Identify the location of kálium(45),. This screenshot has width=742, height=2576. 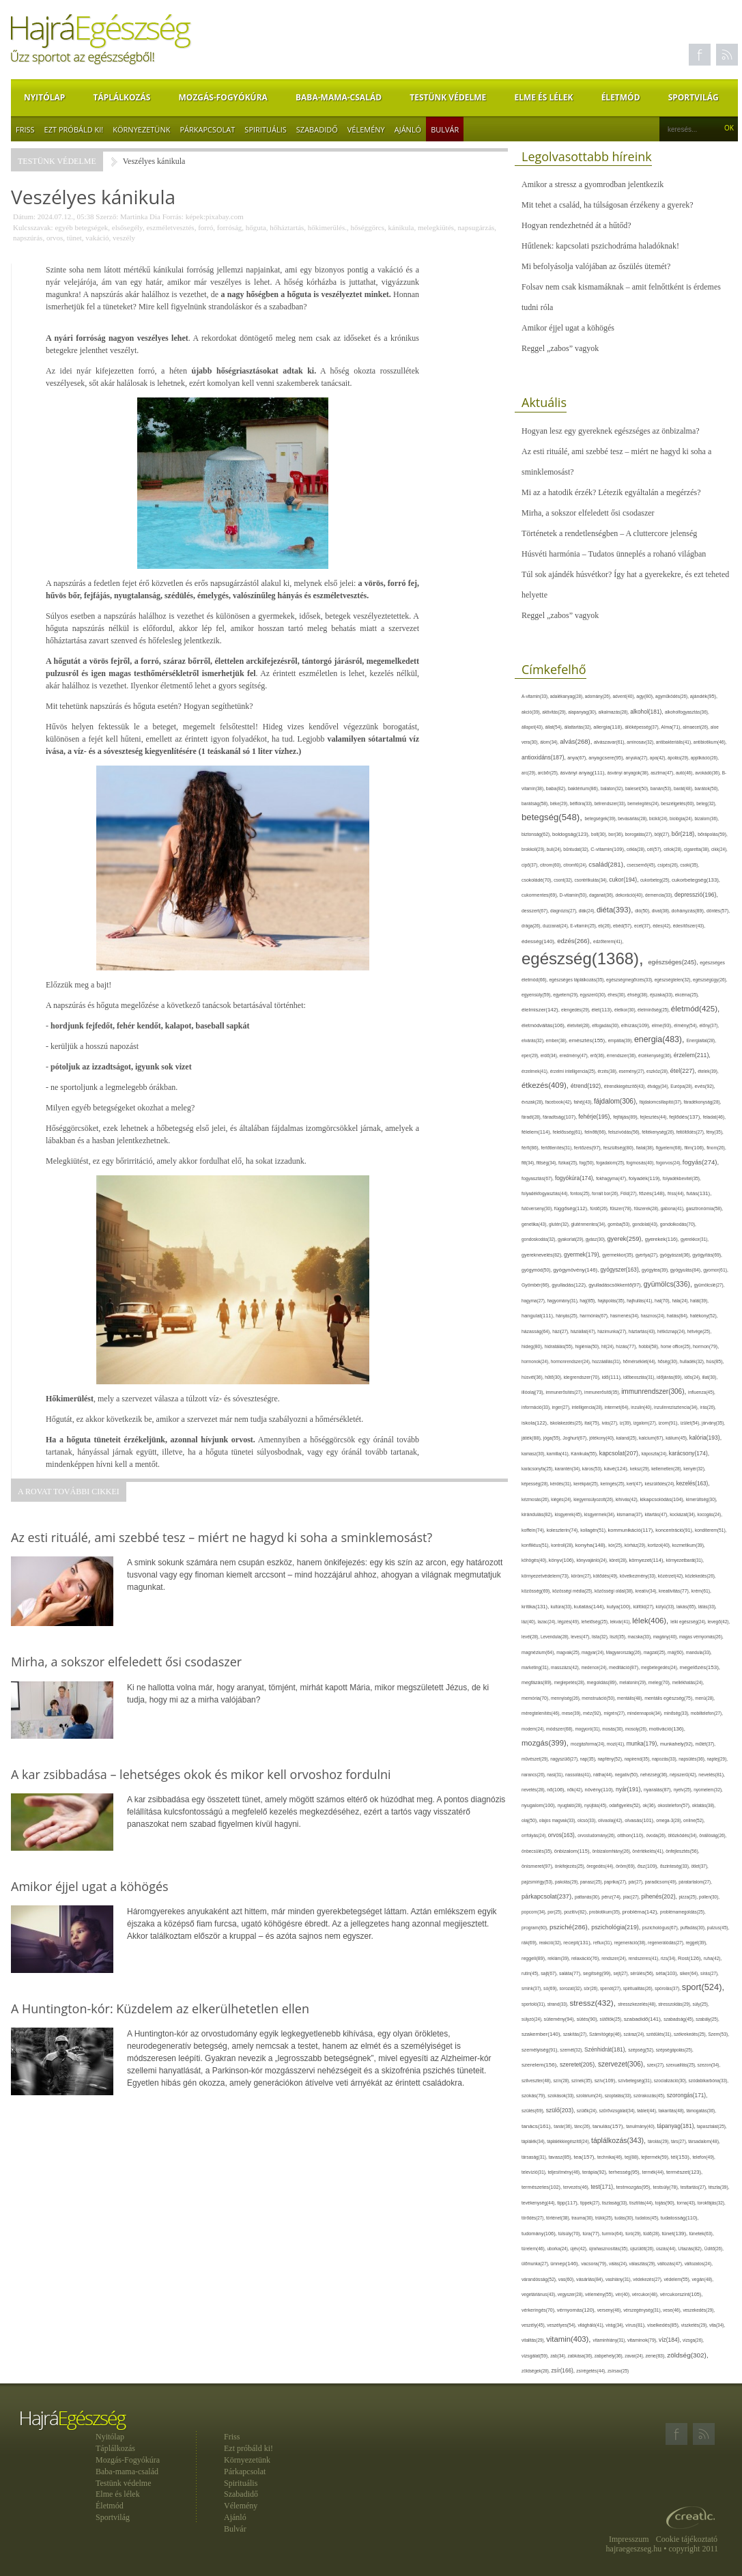
(677, 1438).